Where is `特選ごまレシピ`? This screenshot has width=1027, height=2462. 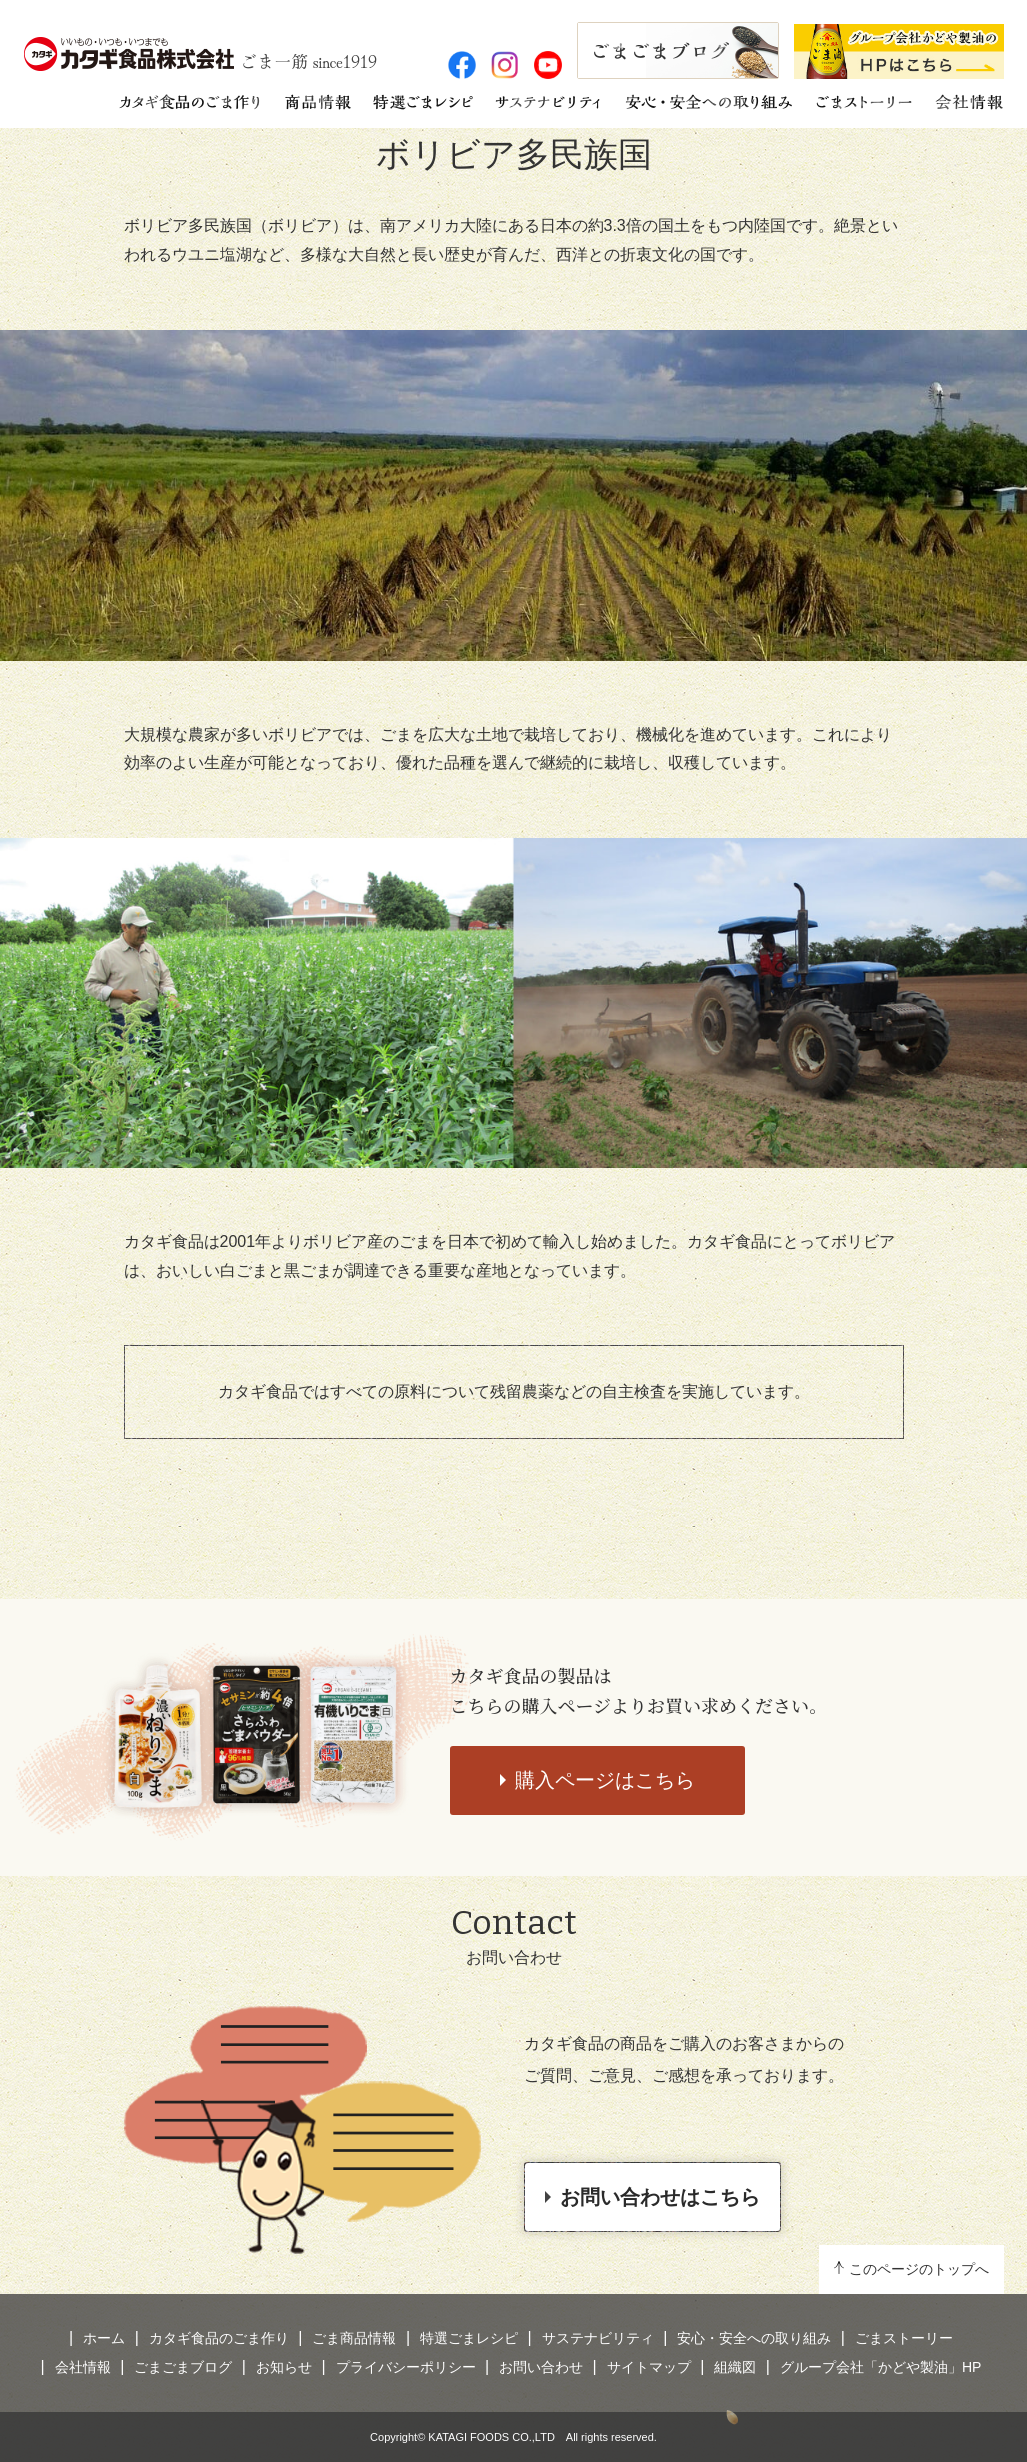 特選ごまレシピ is located at coordinates (469, 2338).